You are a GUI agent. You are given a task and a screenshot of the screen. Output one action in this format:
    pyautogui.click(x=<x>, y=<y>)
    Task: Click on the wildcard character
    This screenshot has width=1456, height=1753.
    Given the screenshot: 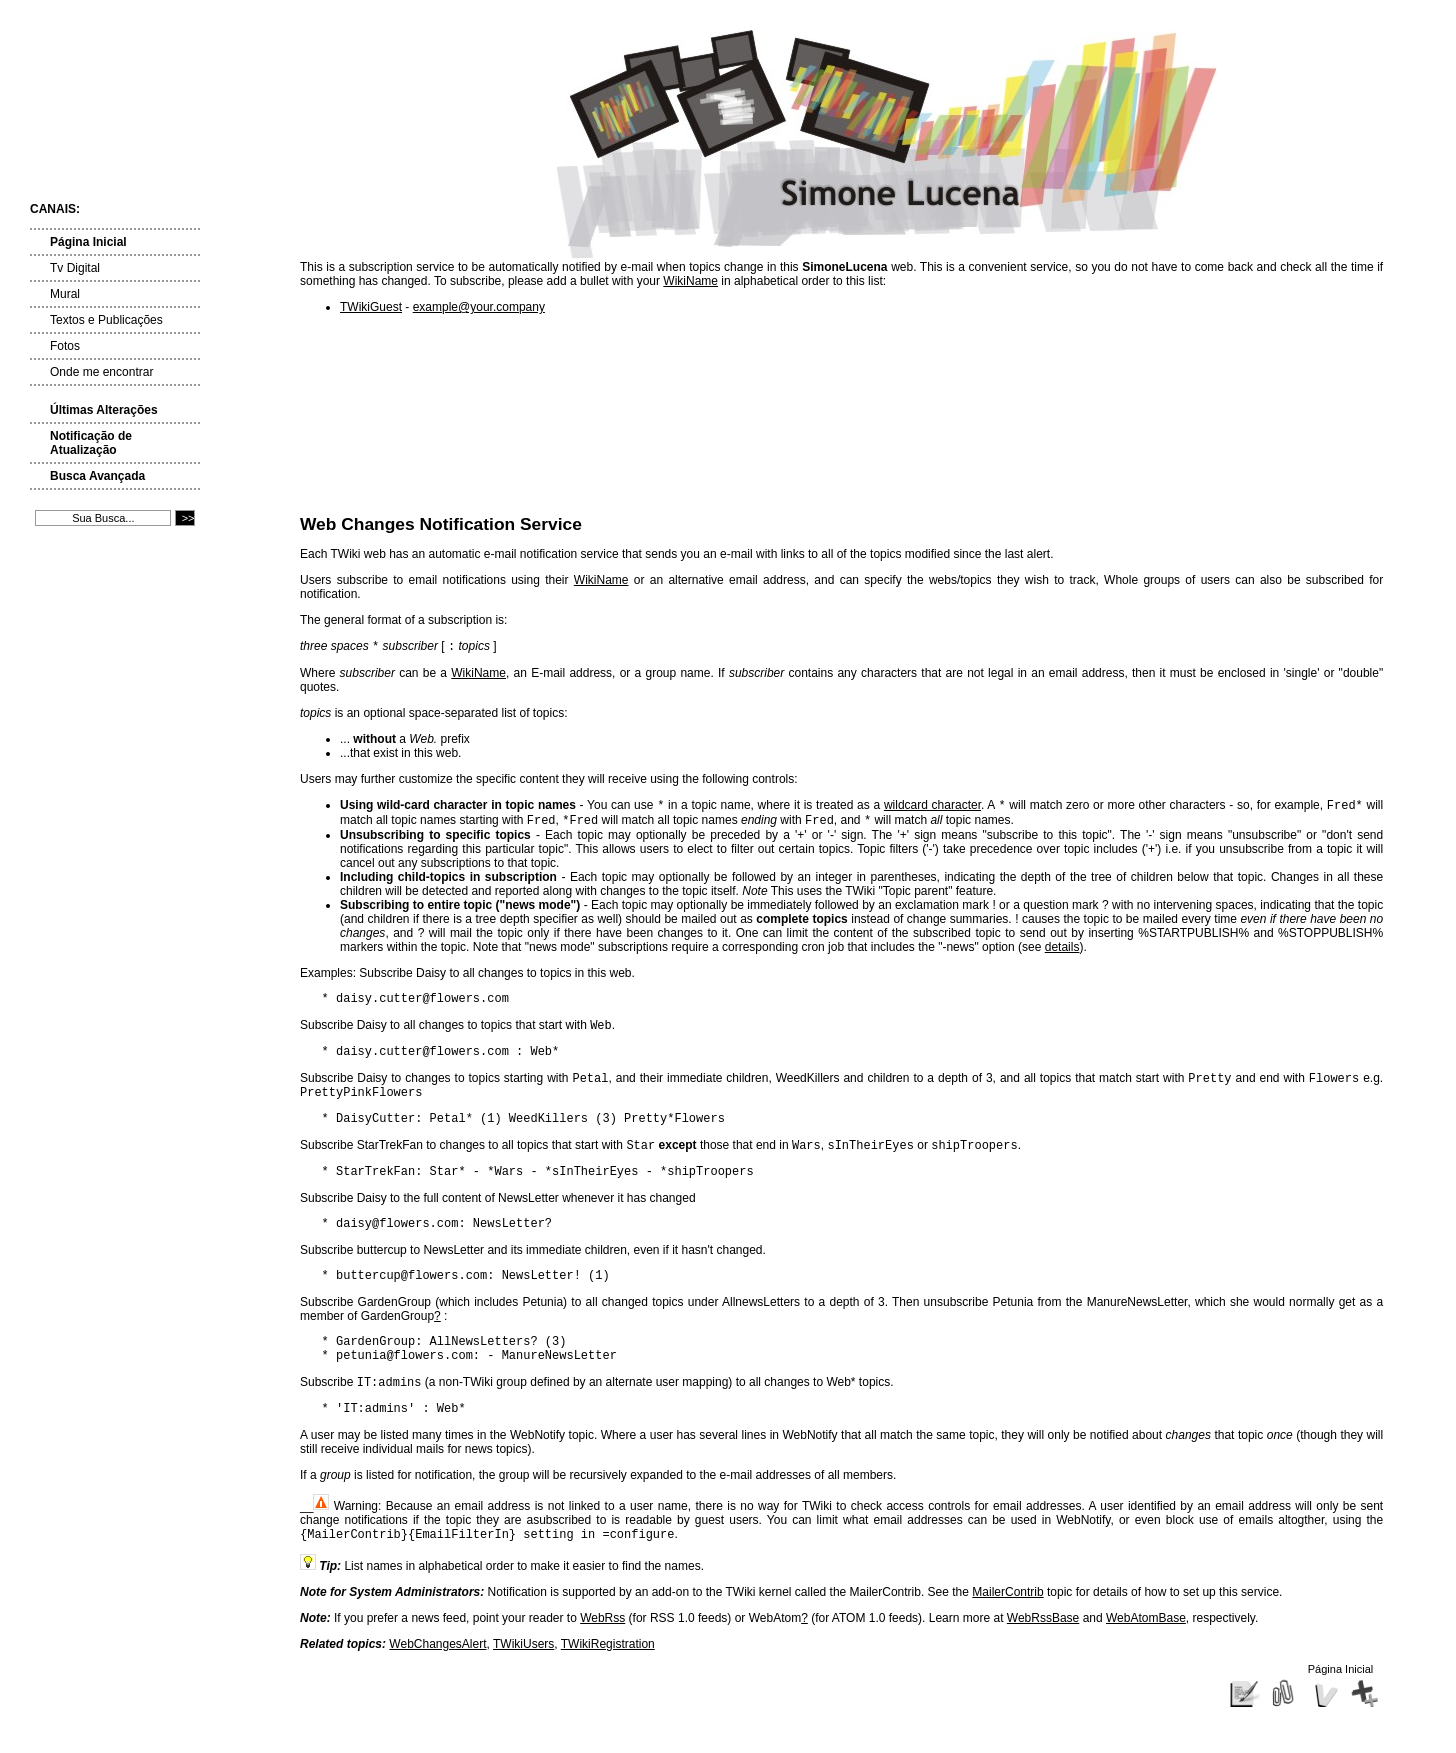 What is the action you would take?
    pyautogui.click(x=932, y=809)
    